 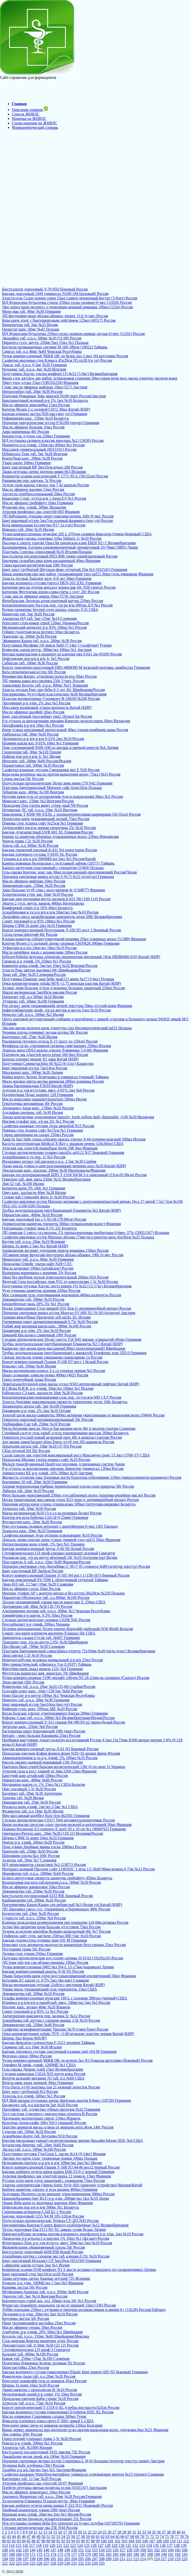 What do you see at coordinates (34, 1918) in the screenshot?
I see `Супреста таб. п.п.о. 250мг №4 Россия` at bounding box center [34, 1918].